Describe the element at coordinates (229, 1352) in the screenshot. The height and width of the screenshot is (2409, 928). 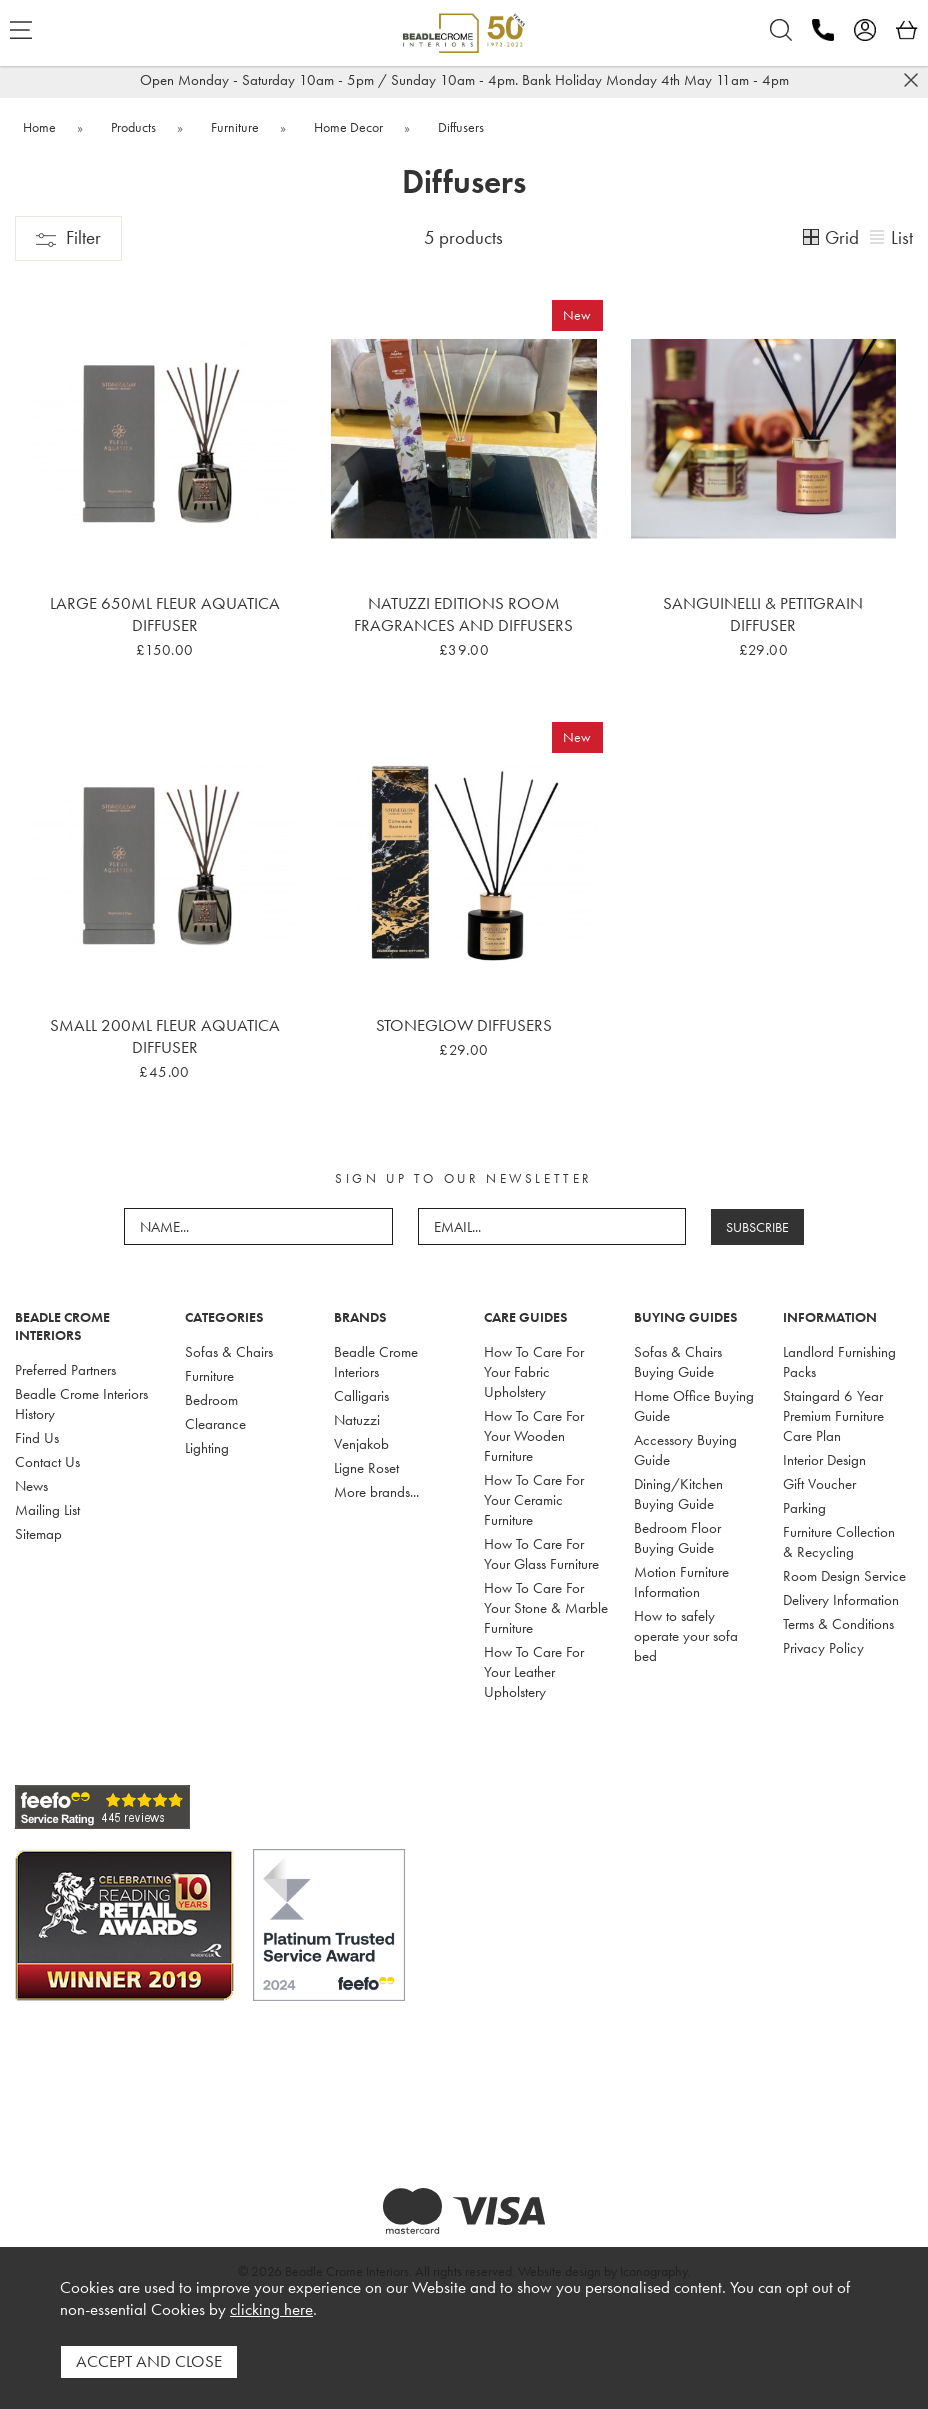
I see `Sofas & Chairs` at that location.